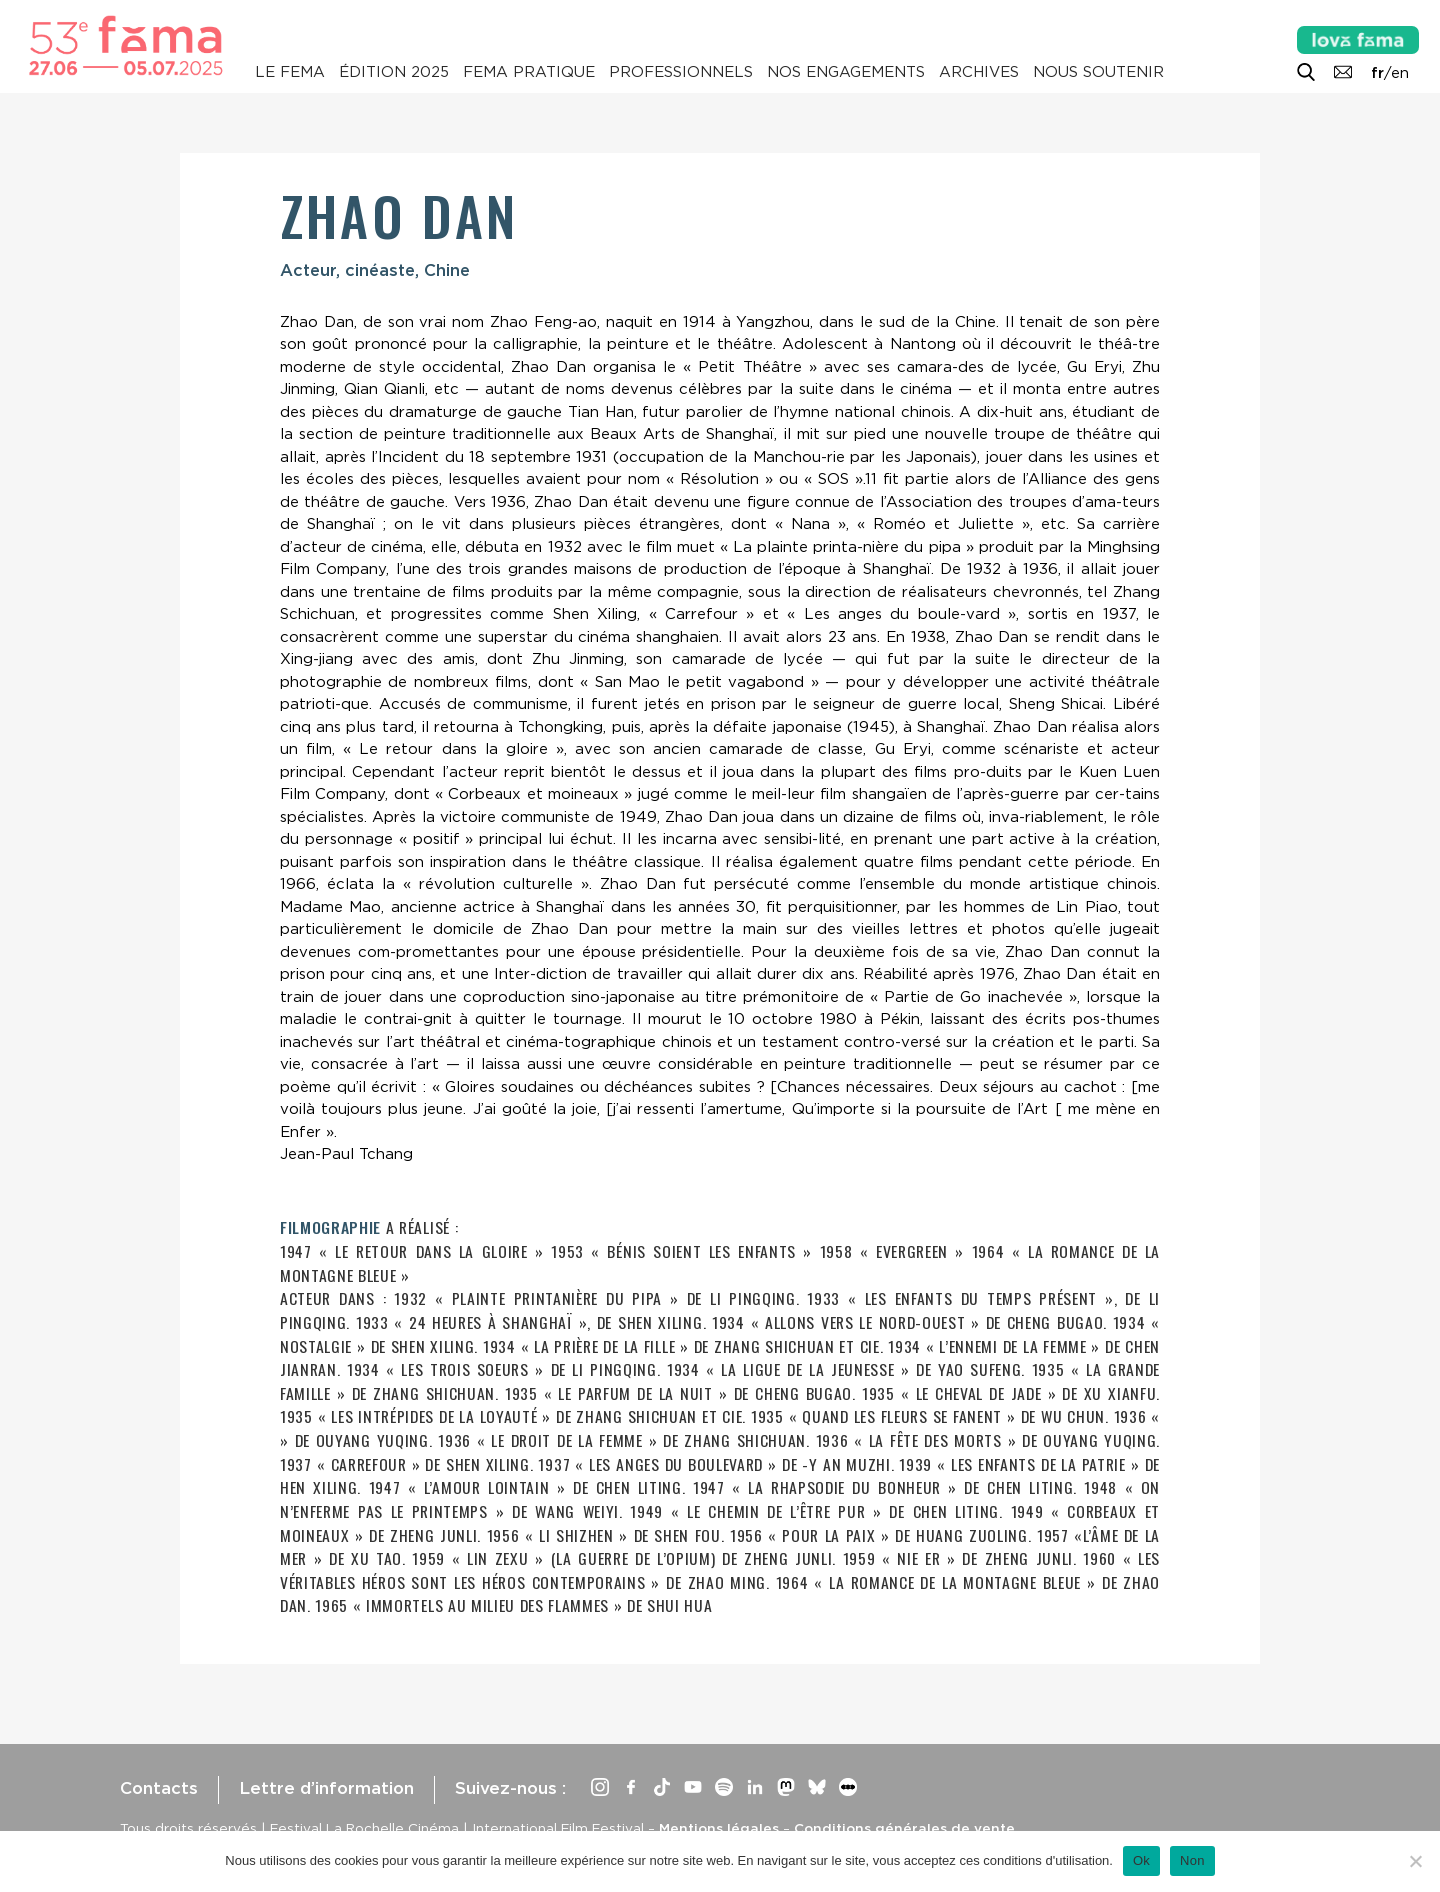 The height and width of the screenshot is (1892, 1440). Describe the element at coordinates (719, 1828) in the screenshot. I see `Mentions légales` at that location.